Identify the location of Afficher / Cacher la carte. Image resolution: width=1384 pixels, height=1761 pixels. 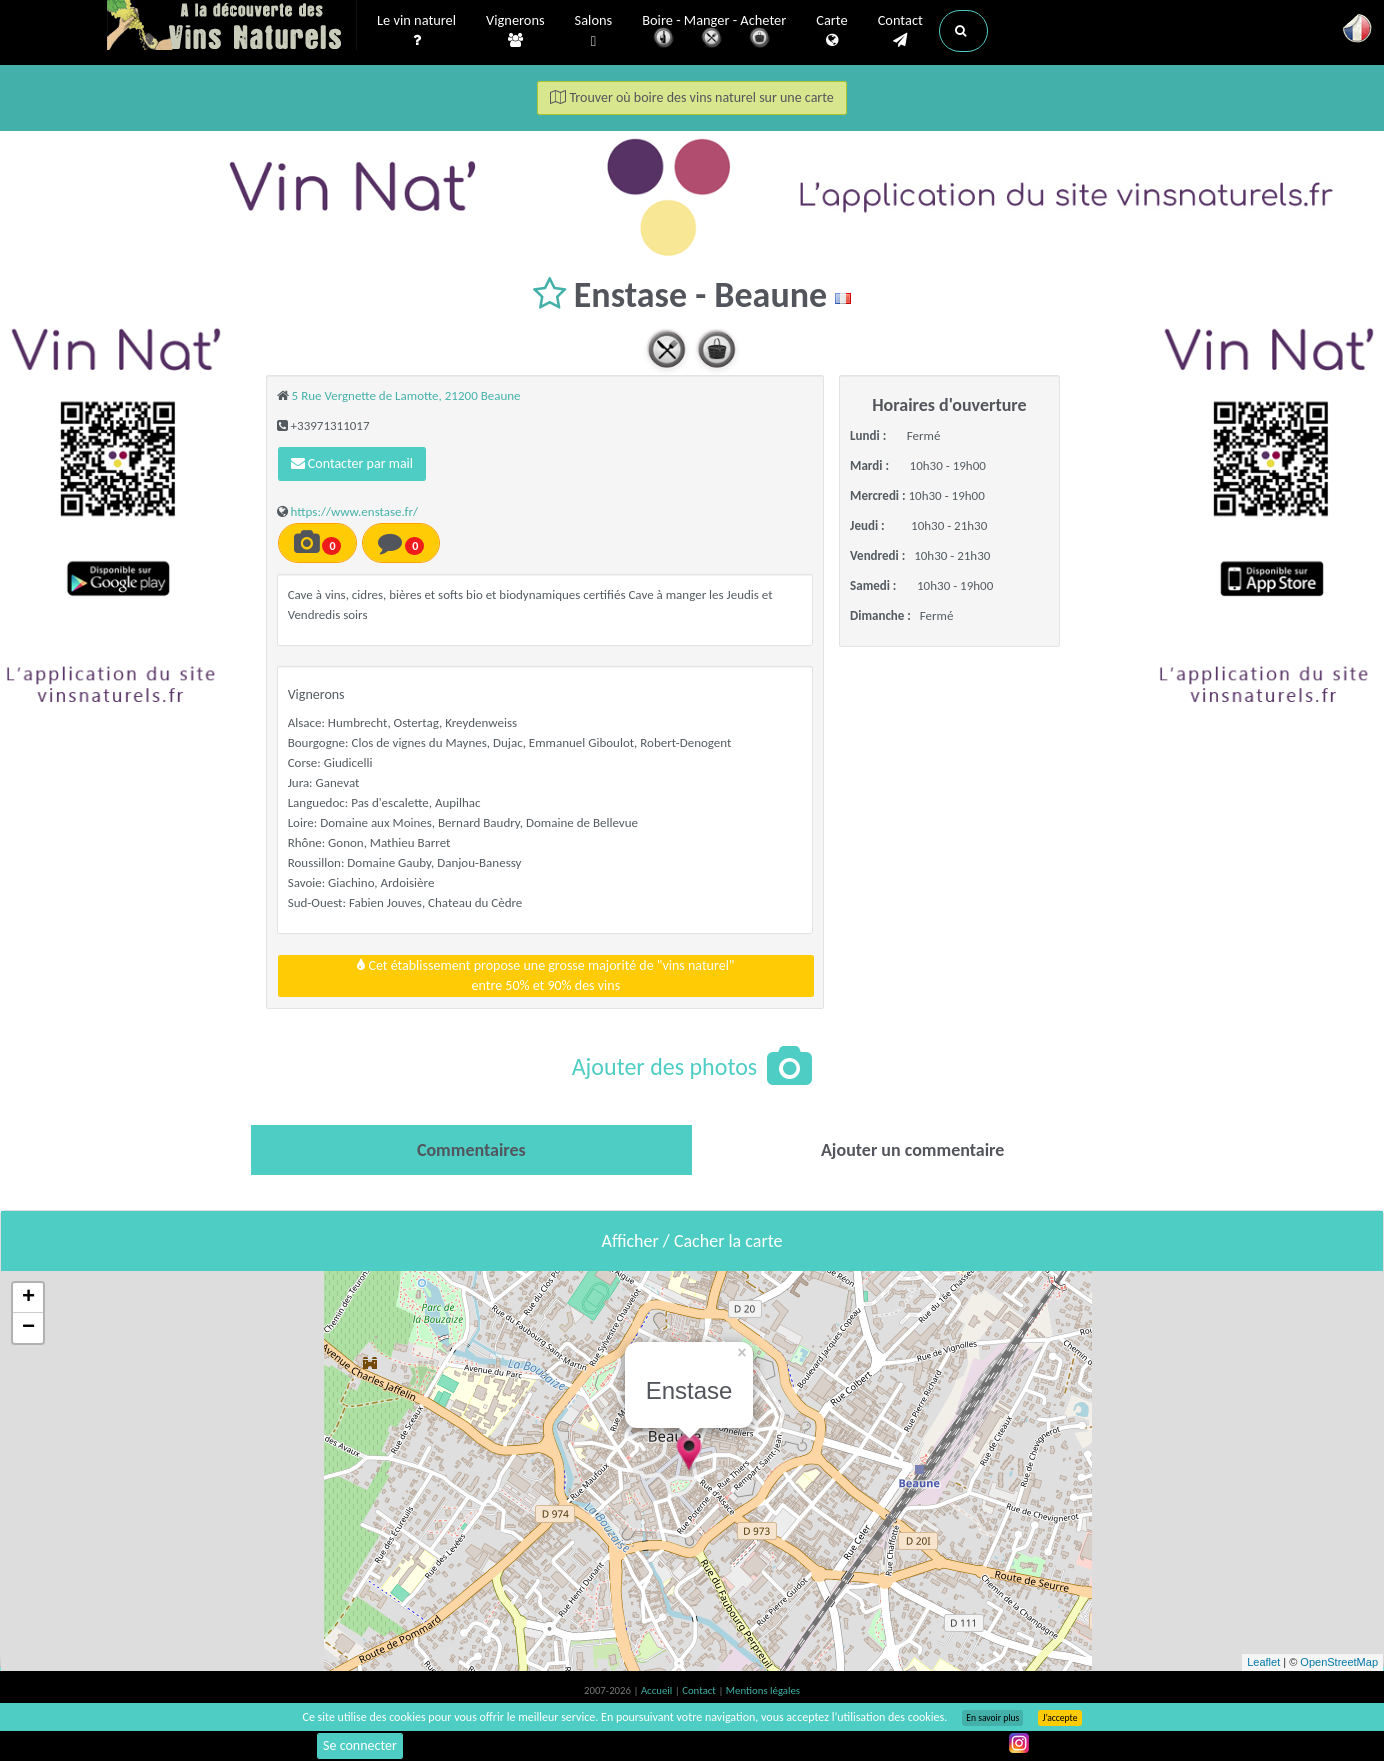
(692, 1241).